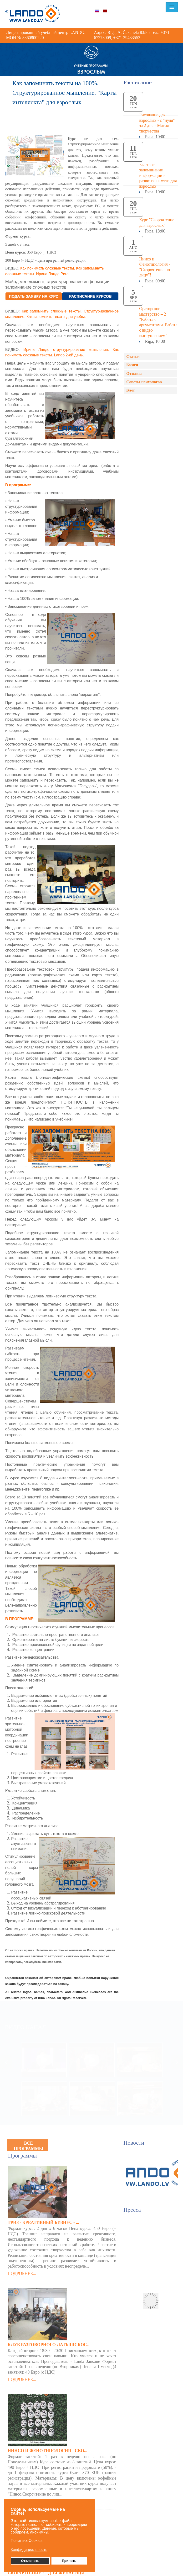  I want to click on Быстрое запоминание информации и развитие памяти для взрослых, so click(158, 175).